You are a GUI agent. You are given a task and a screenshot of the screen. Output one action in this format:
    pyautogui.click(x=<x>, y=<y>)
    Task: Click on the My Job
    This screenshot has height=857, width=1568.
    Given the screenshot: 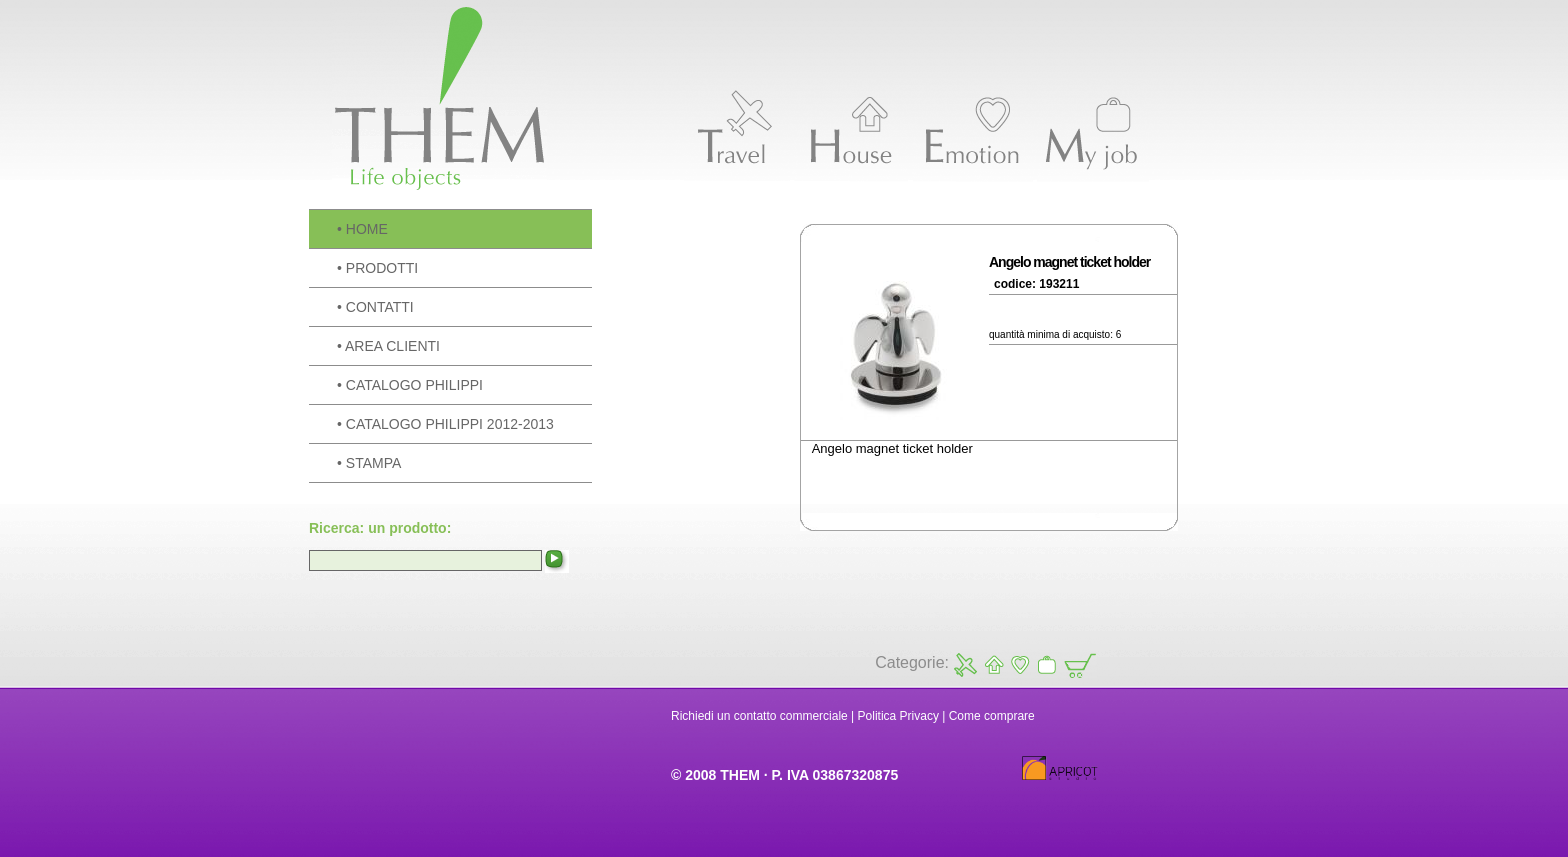 What is the action you would take?
    pyautogui.click(x=1046, y=665)
    